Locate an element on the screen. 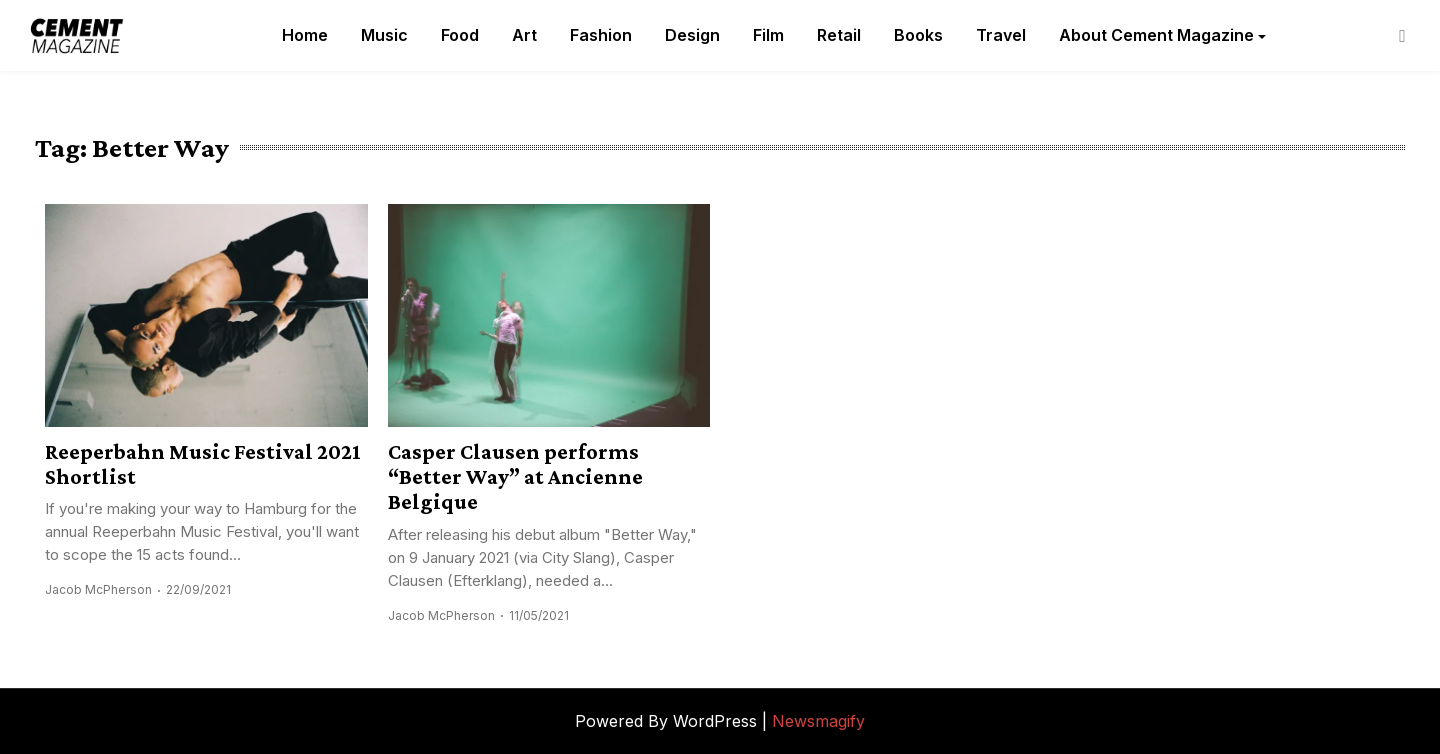  Retail is located at coordinates (839, 35).